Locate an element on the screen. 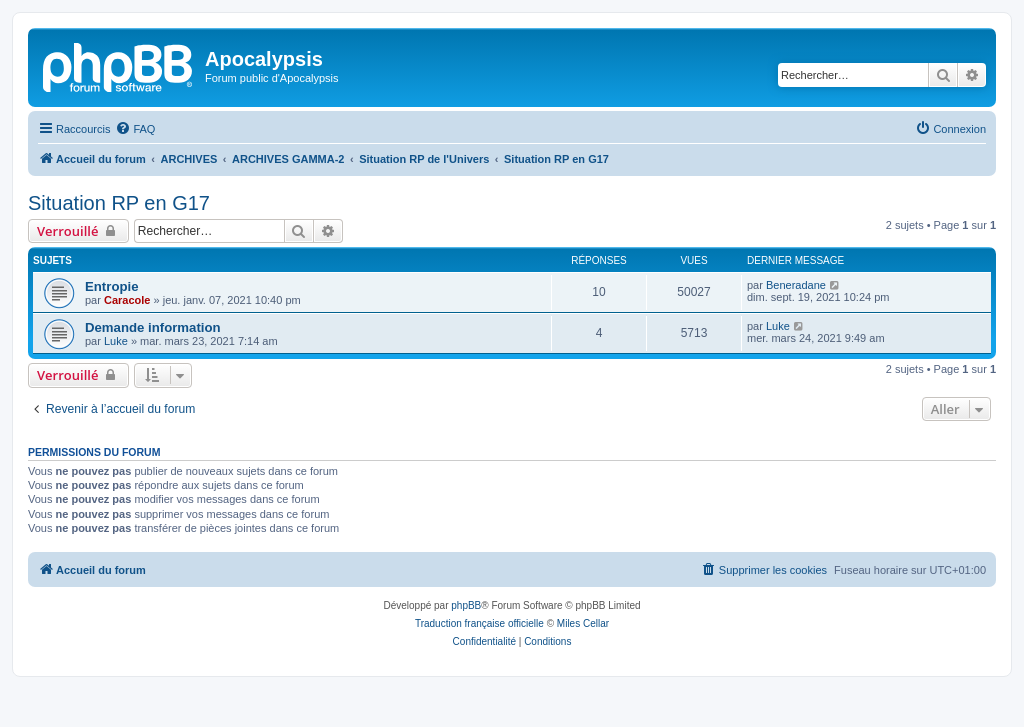 The width and height of the screenshot is (1024, 727). Demande information is located at coordinates (153, 327).